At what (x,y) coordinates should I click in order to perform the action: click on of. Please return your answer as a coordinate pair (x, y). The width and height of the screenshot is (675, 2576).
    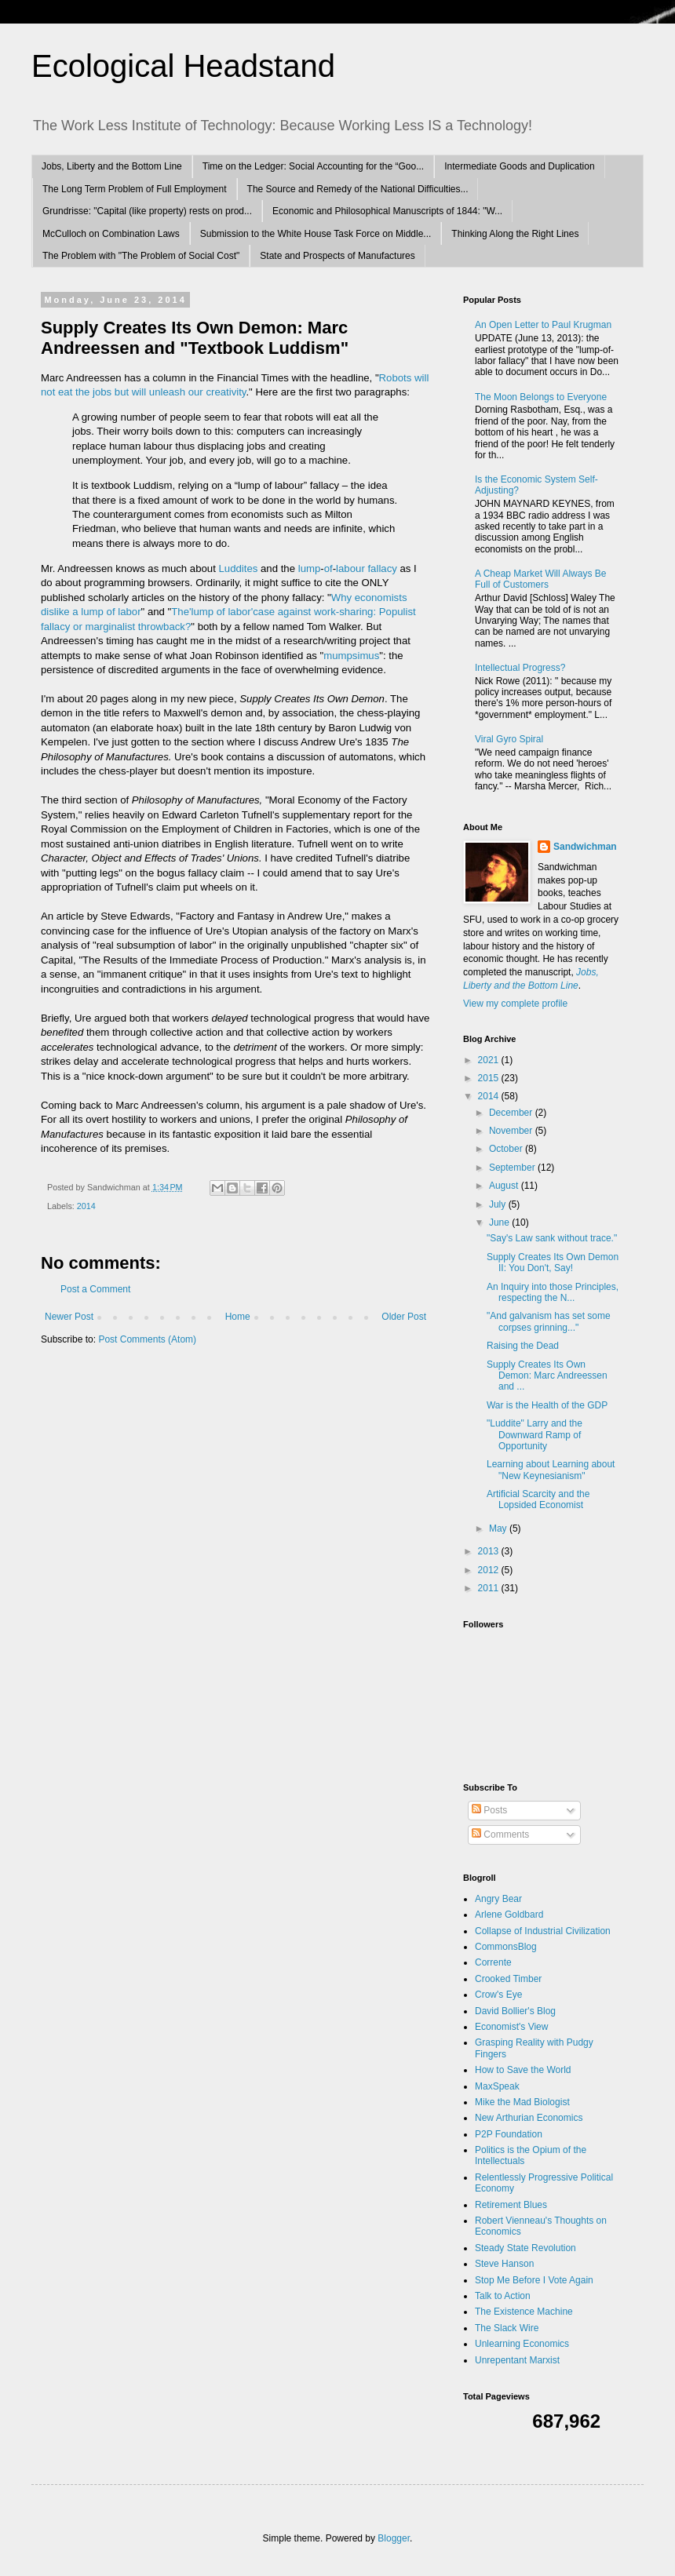
    Looking at the image, I should click on (328, 568).